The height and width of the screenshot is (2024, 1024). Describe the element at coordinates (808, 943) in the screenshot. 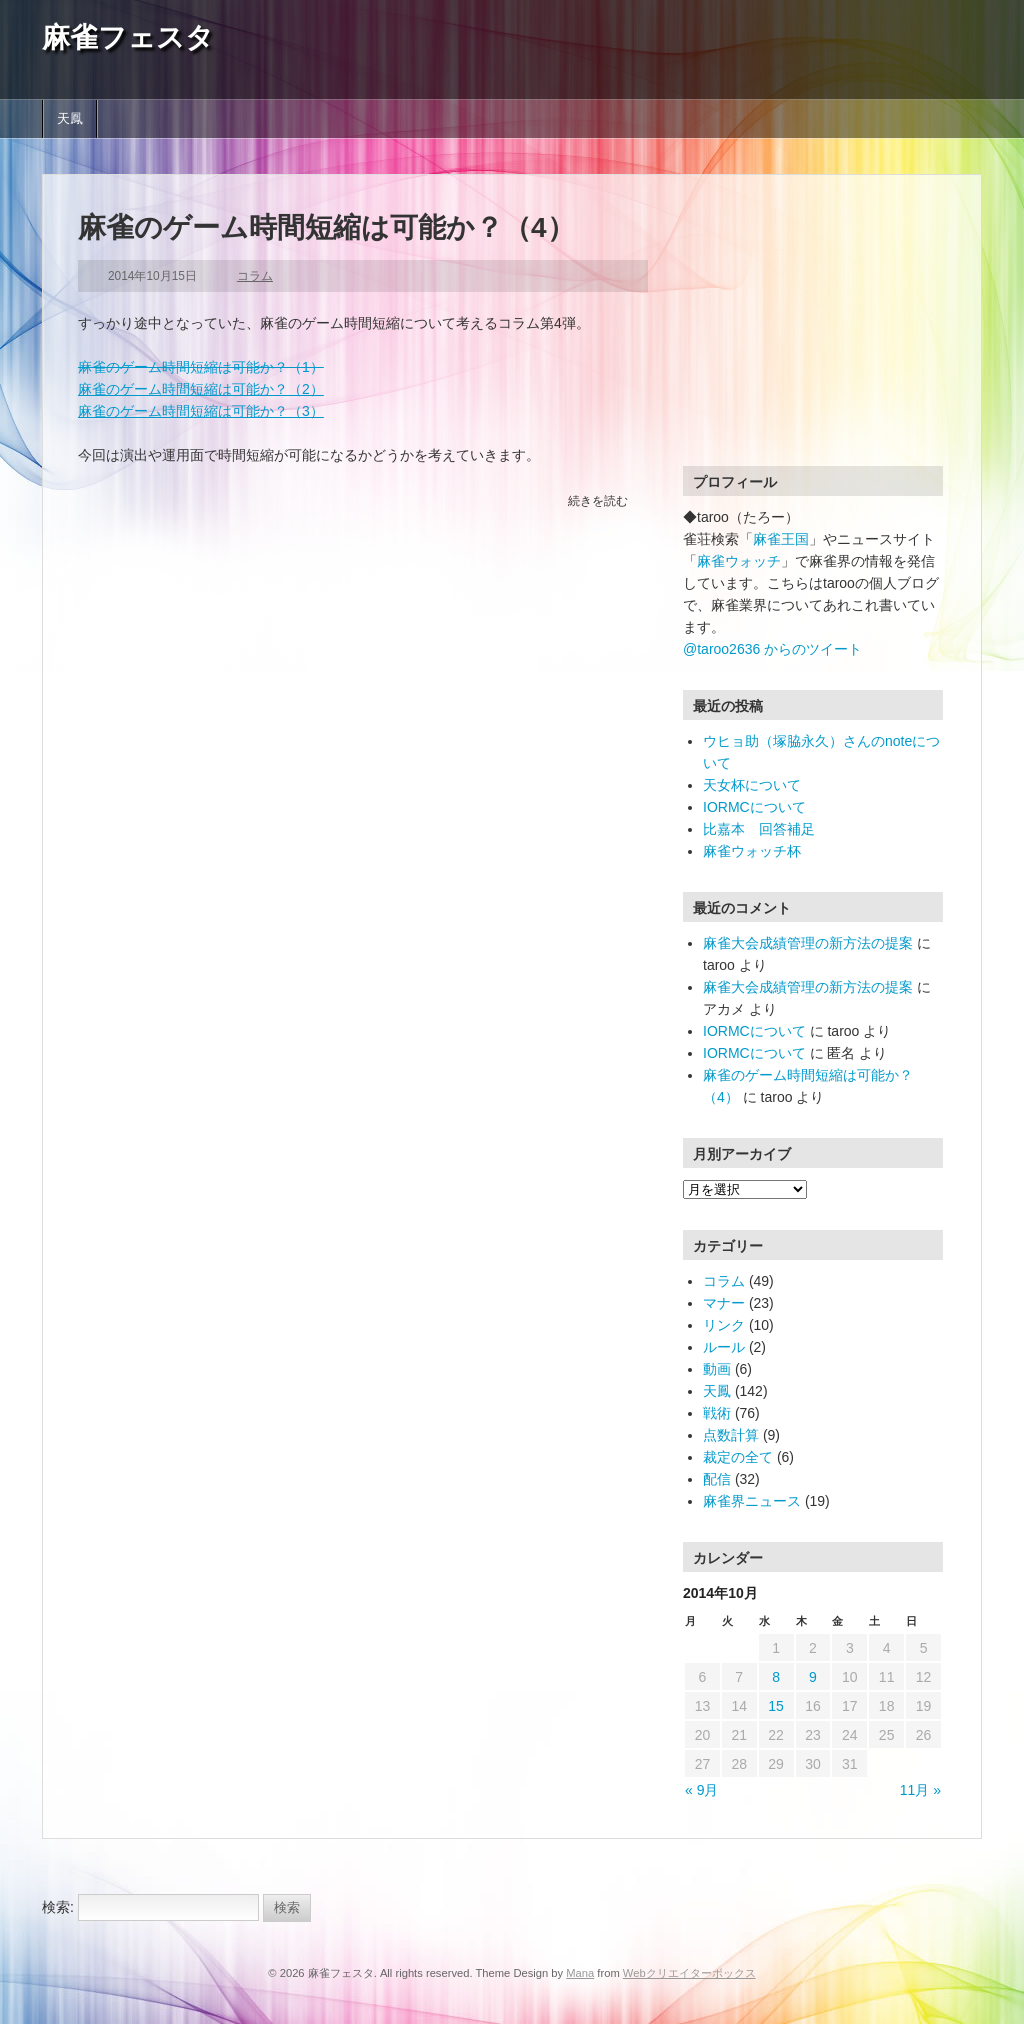

I see `麻雀大会成績管理の新方法の提案` at that location.